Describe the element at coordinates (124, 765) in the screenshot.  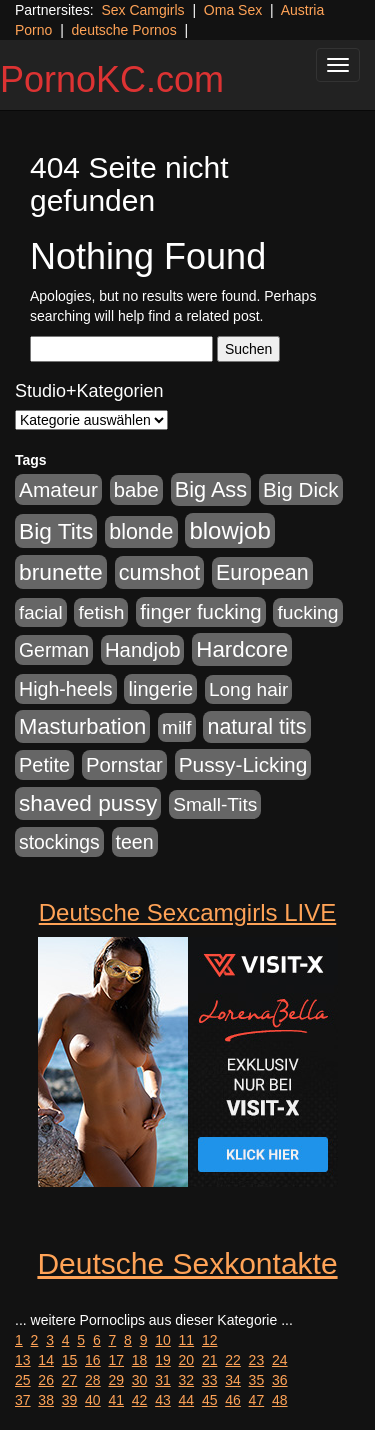
I see `Pornstar [Pornstar (758 Einträge)]` at that location.